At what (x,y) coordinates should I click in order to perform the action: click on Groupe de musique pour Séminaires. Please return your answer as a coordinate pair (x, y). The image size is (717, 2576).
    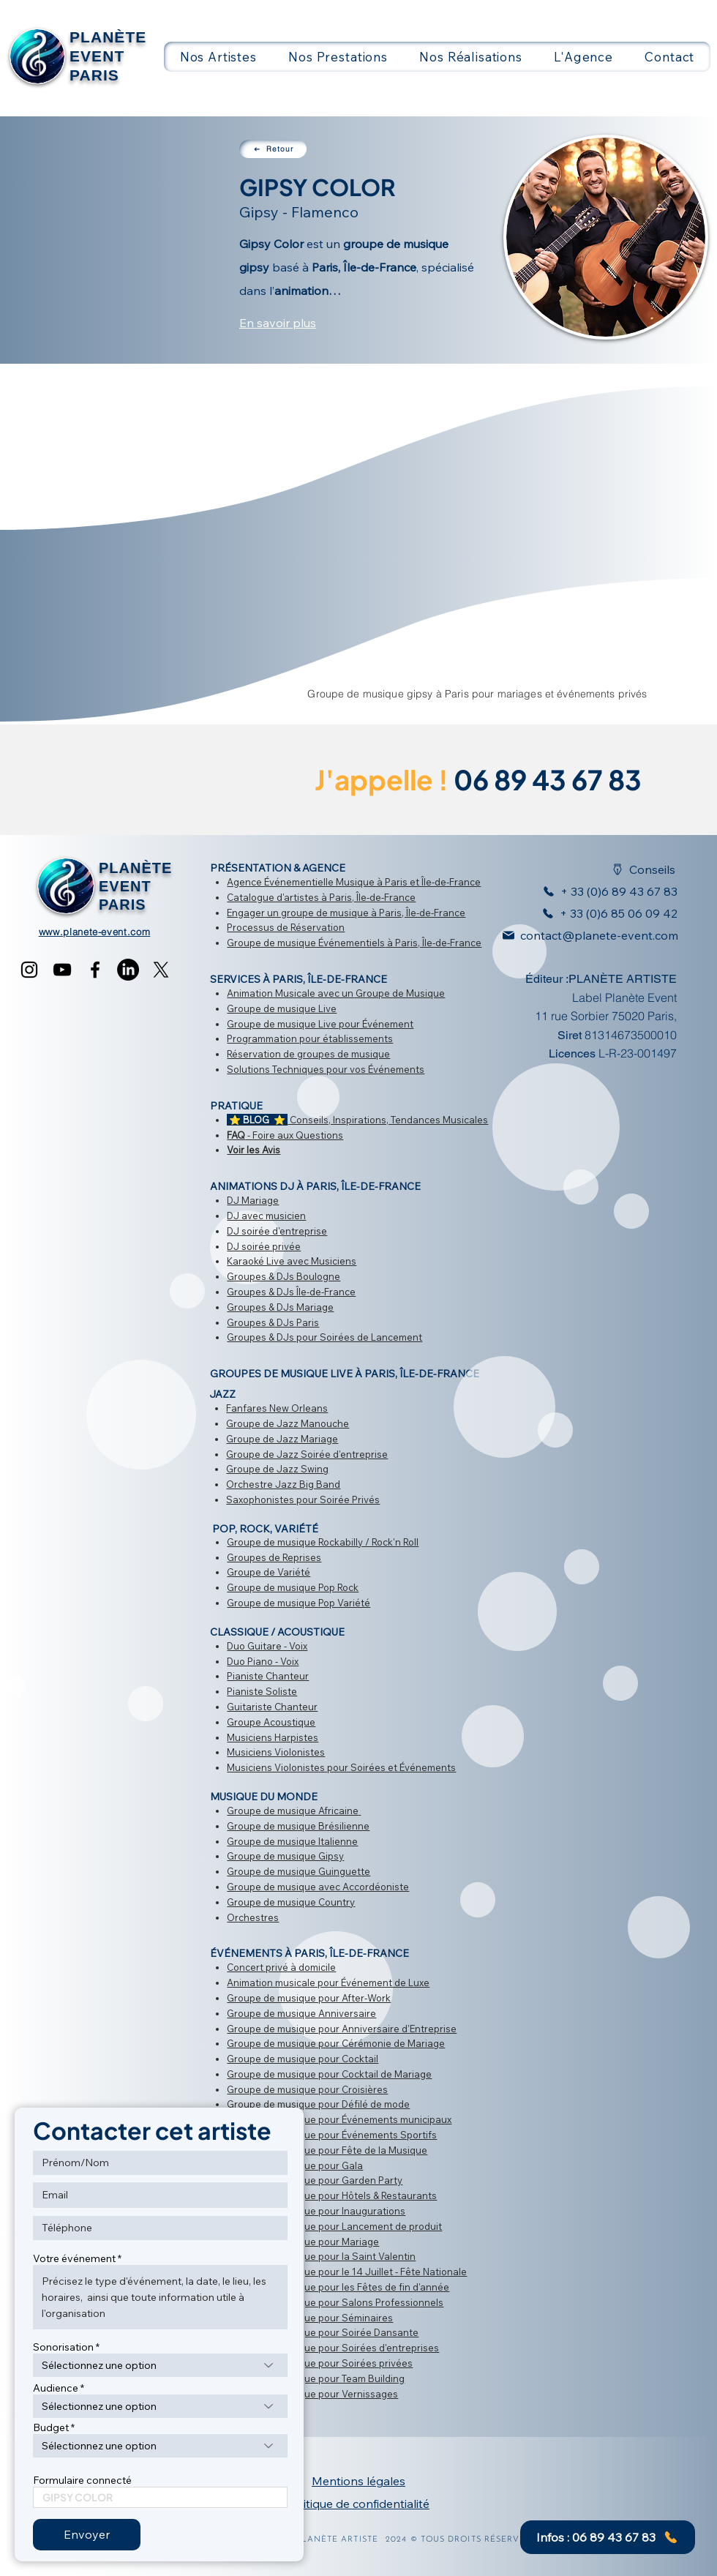
    Looking at the image, I should click on (310, 2318).